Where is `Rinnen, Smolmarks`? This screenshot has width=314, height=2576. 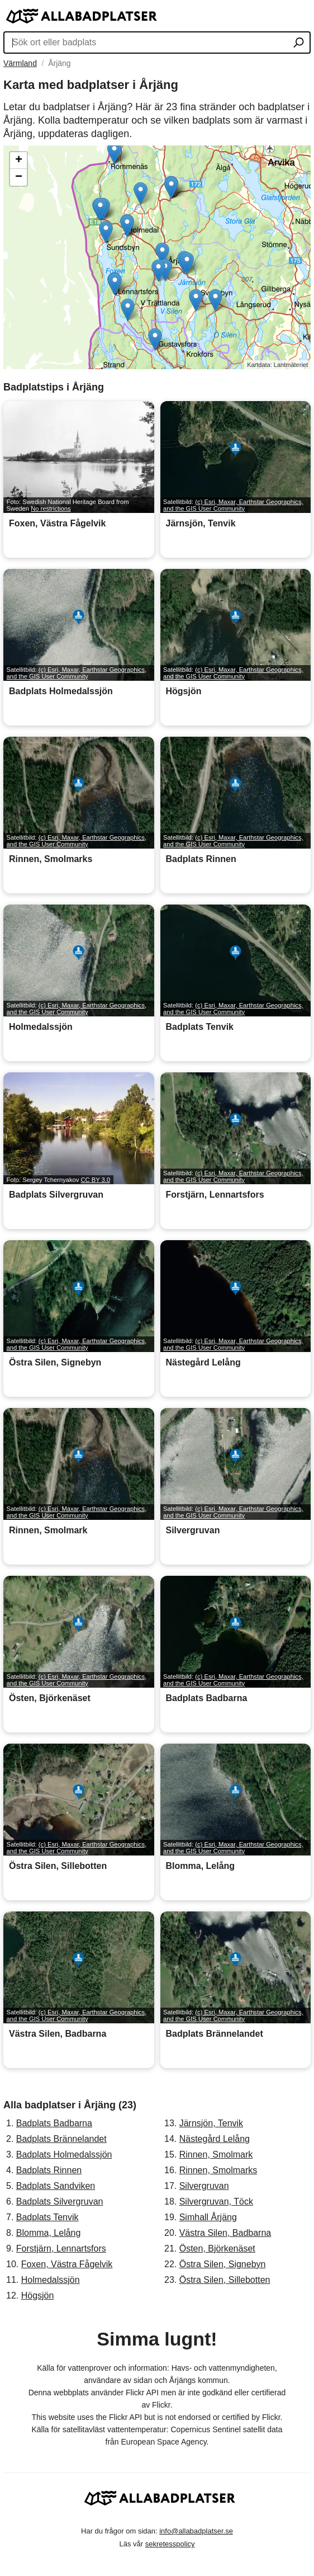 Rinnen, Smolmarks is located at coordinates (218, 2170).